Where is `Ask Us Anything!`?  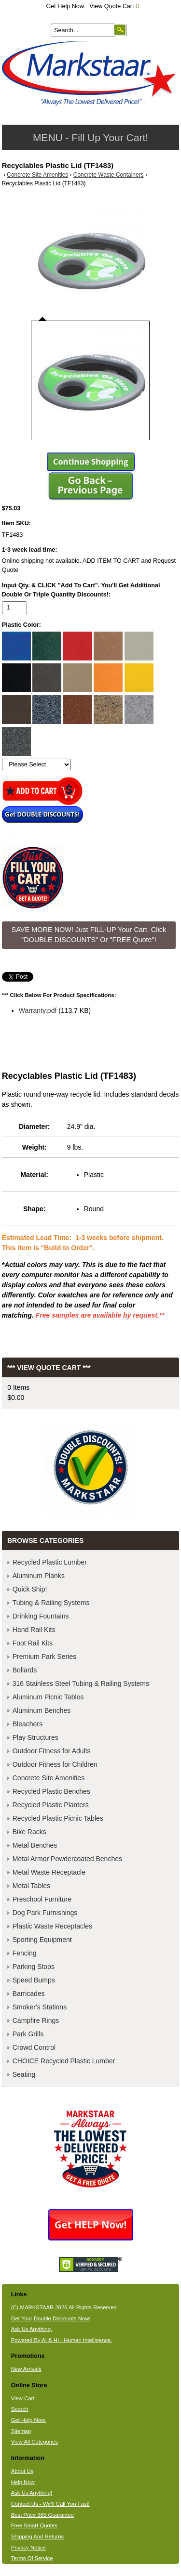
Ask Us Anything! is located at coordinates (32, 2493).